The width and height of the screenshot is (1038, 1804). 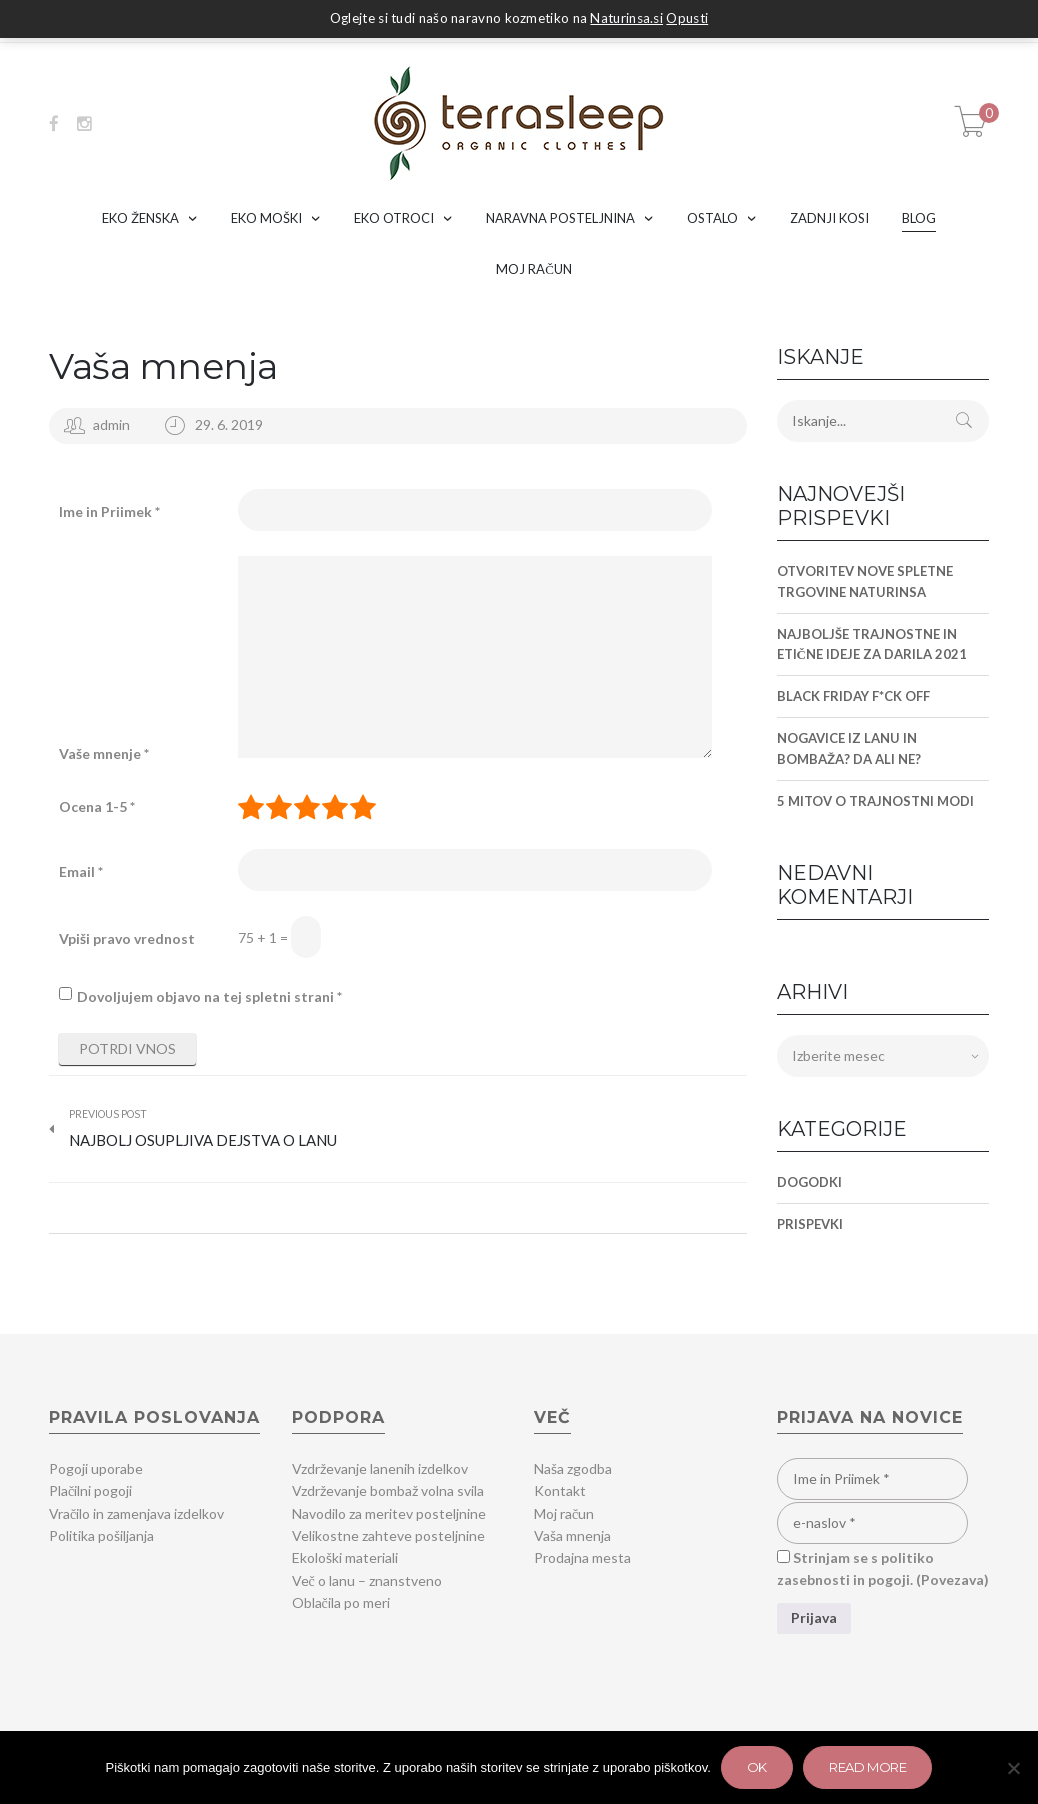 I want to click on Kontakt, so click(x=560, y=1490).